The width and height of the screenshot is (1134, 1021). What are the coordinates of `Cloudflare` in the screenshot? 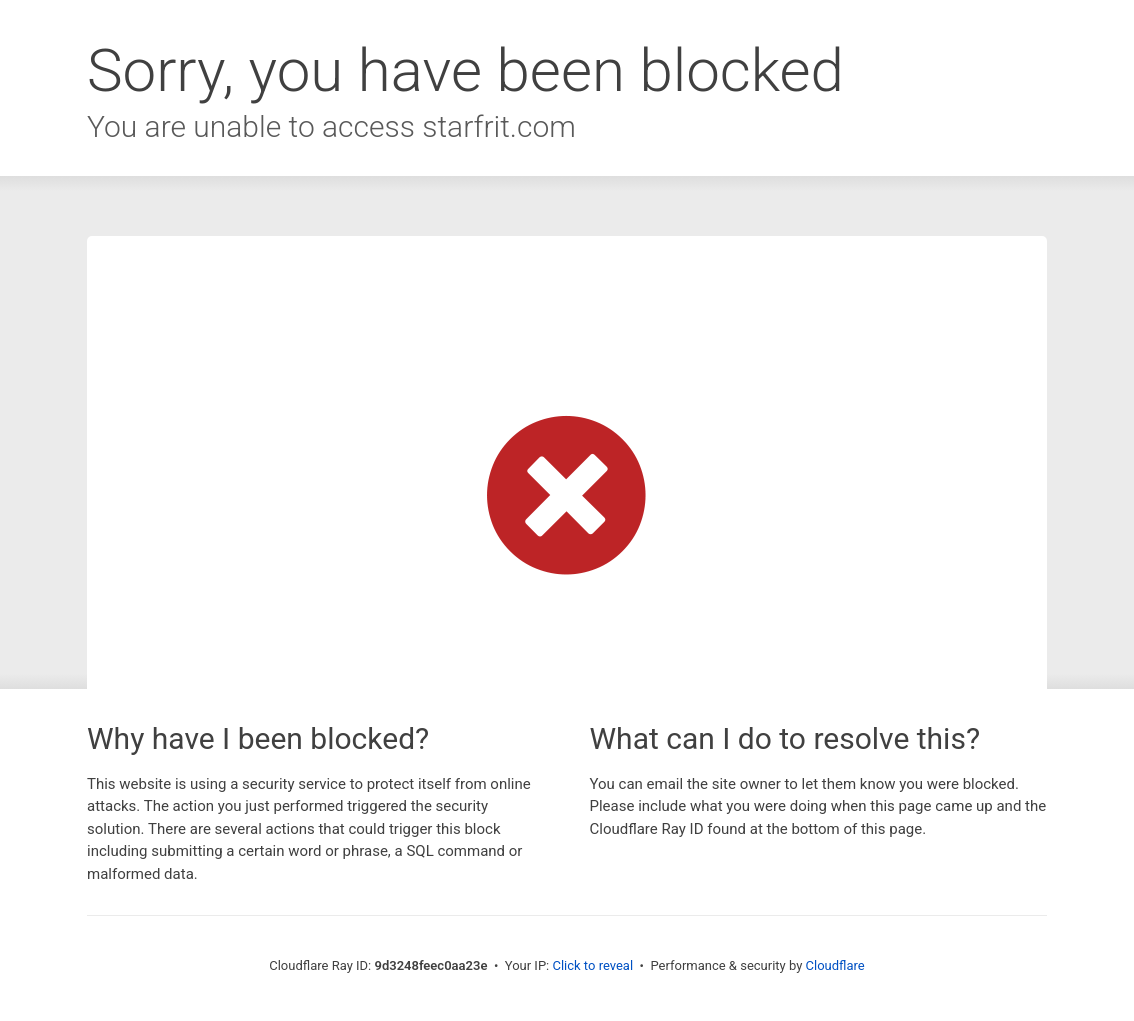 It's located at (835, 965).